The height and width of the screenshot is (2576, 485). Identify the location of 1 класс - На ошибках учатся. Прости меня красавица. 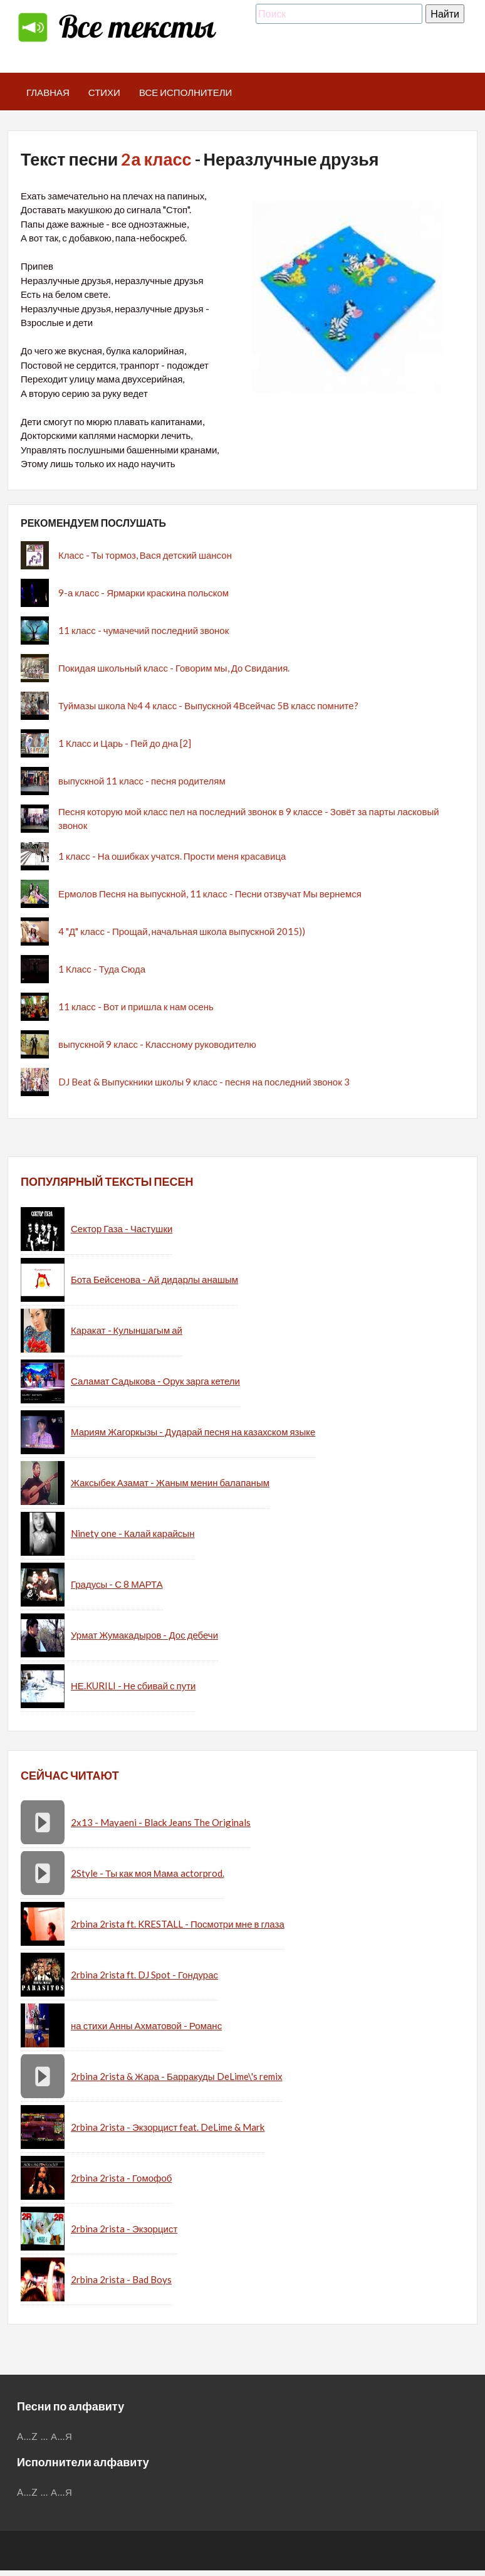
(172, 856).